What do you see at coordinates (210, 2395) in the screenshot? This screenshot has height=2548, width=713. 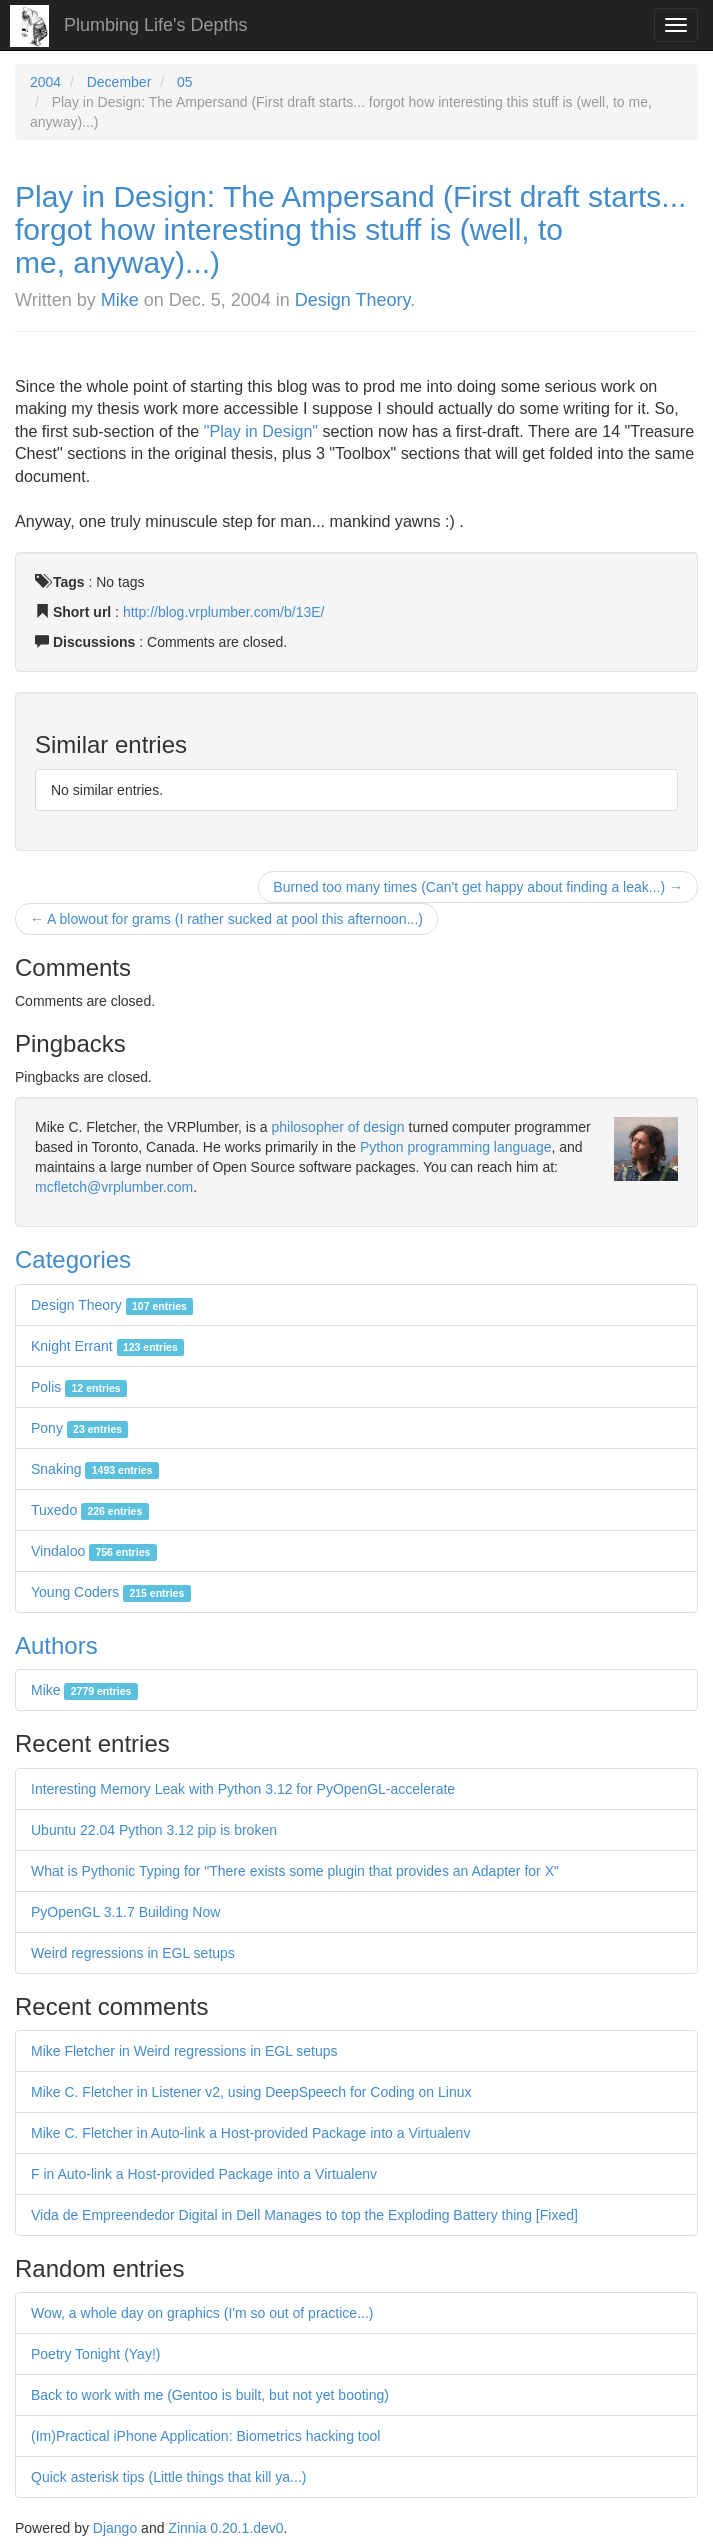 I see `Back to work with me (Gentoo is built, but not yet booting)` at bounding box center [210, 2395].